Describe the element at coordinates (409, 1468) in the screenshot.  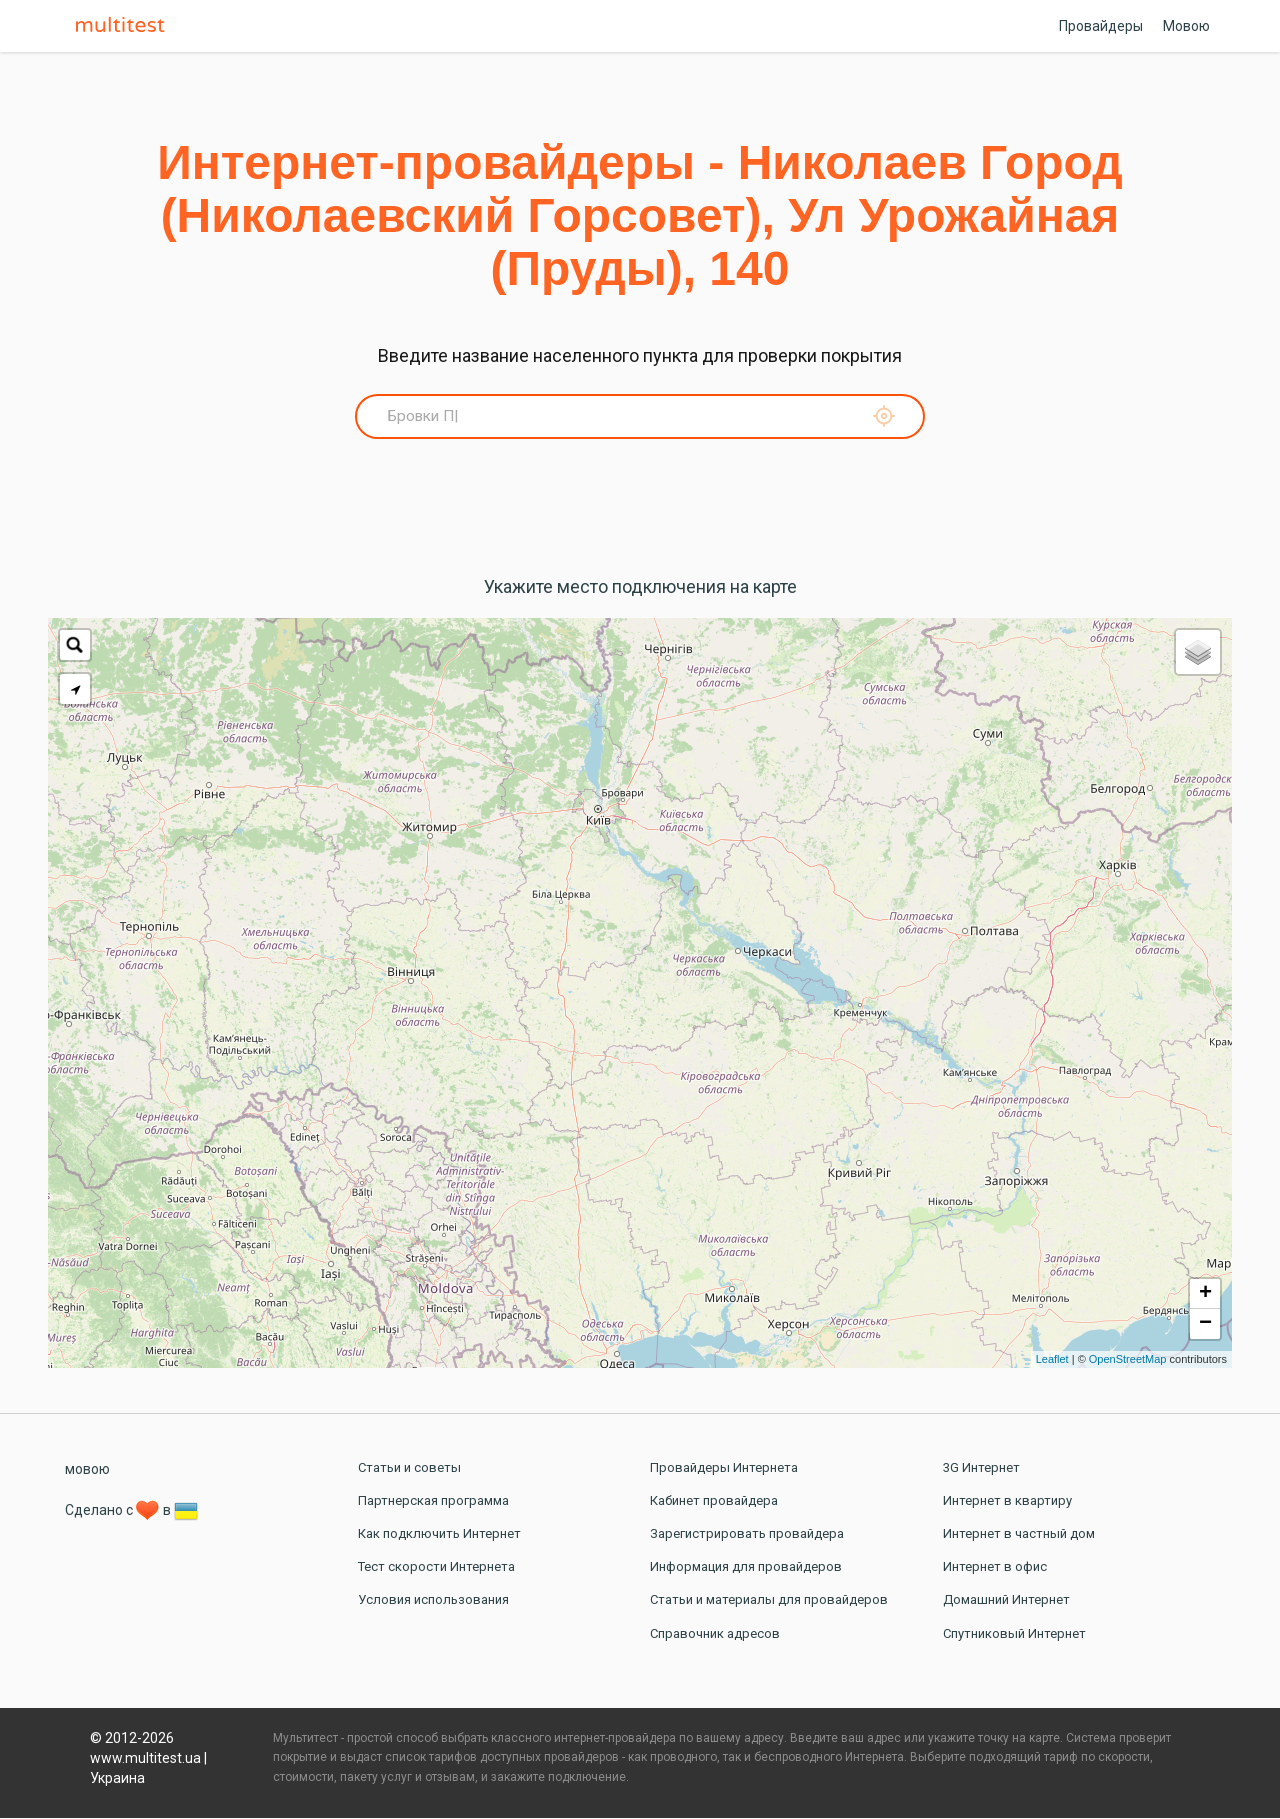
I see `Статьи и советы` at that location.